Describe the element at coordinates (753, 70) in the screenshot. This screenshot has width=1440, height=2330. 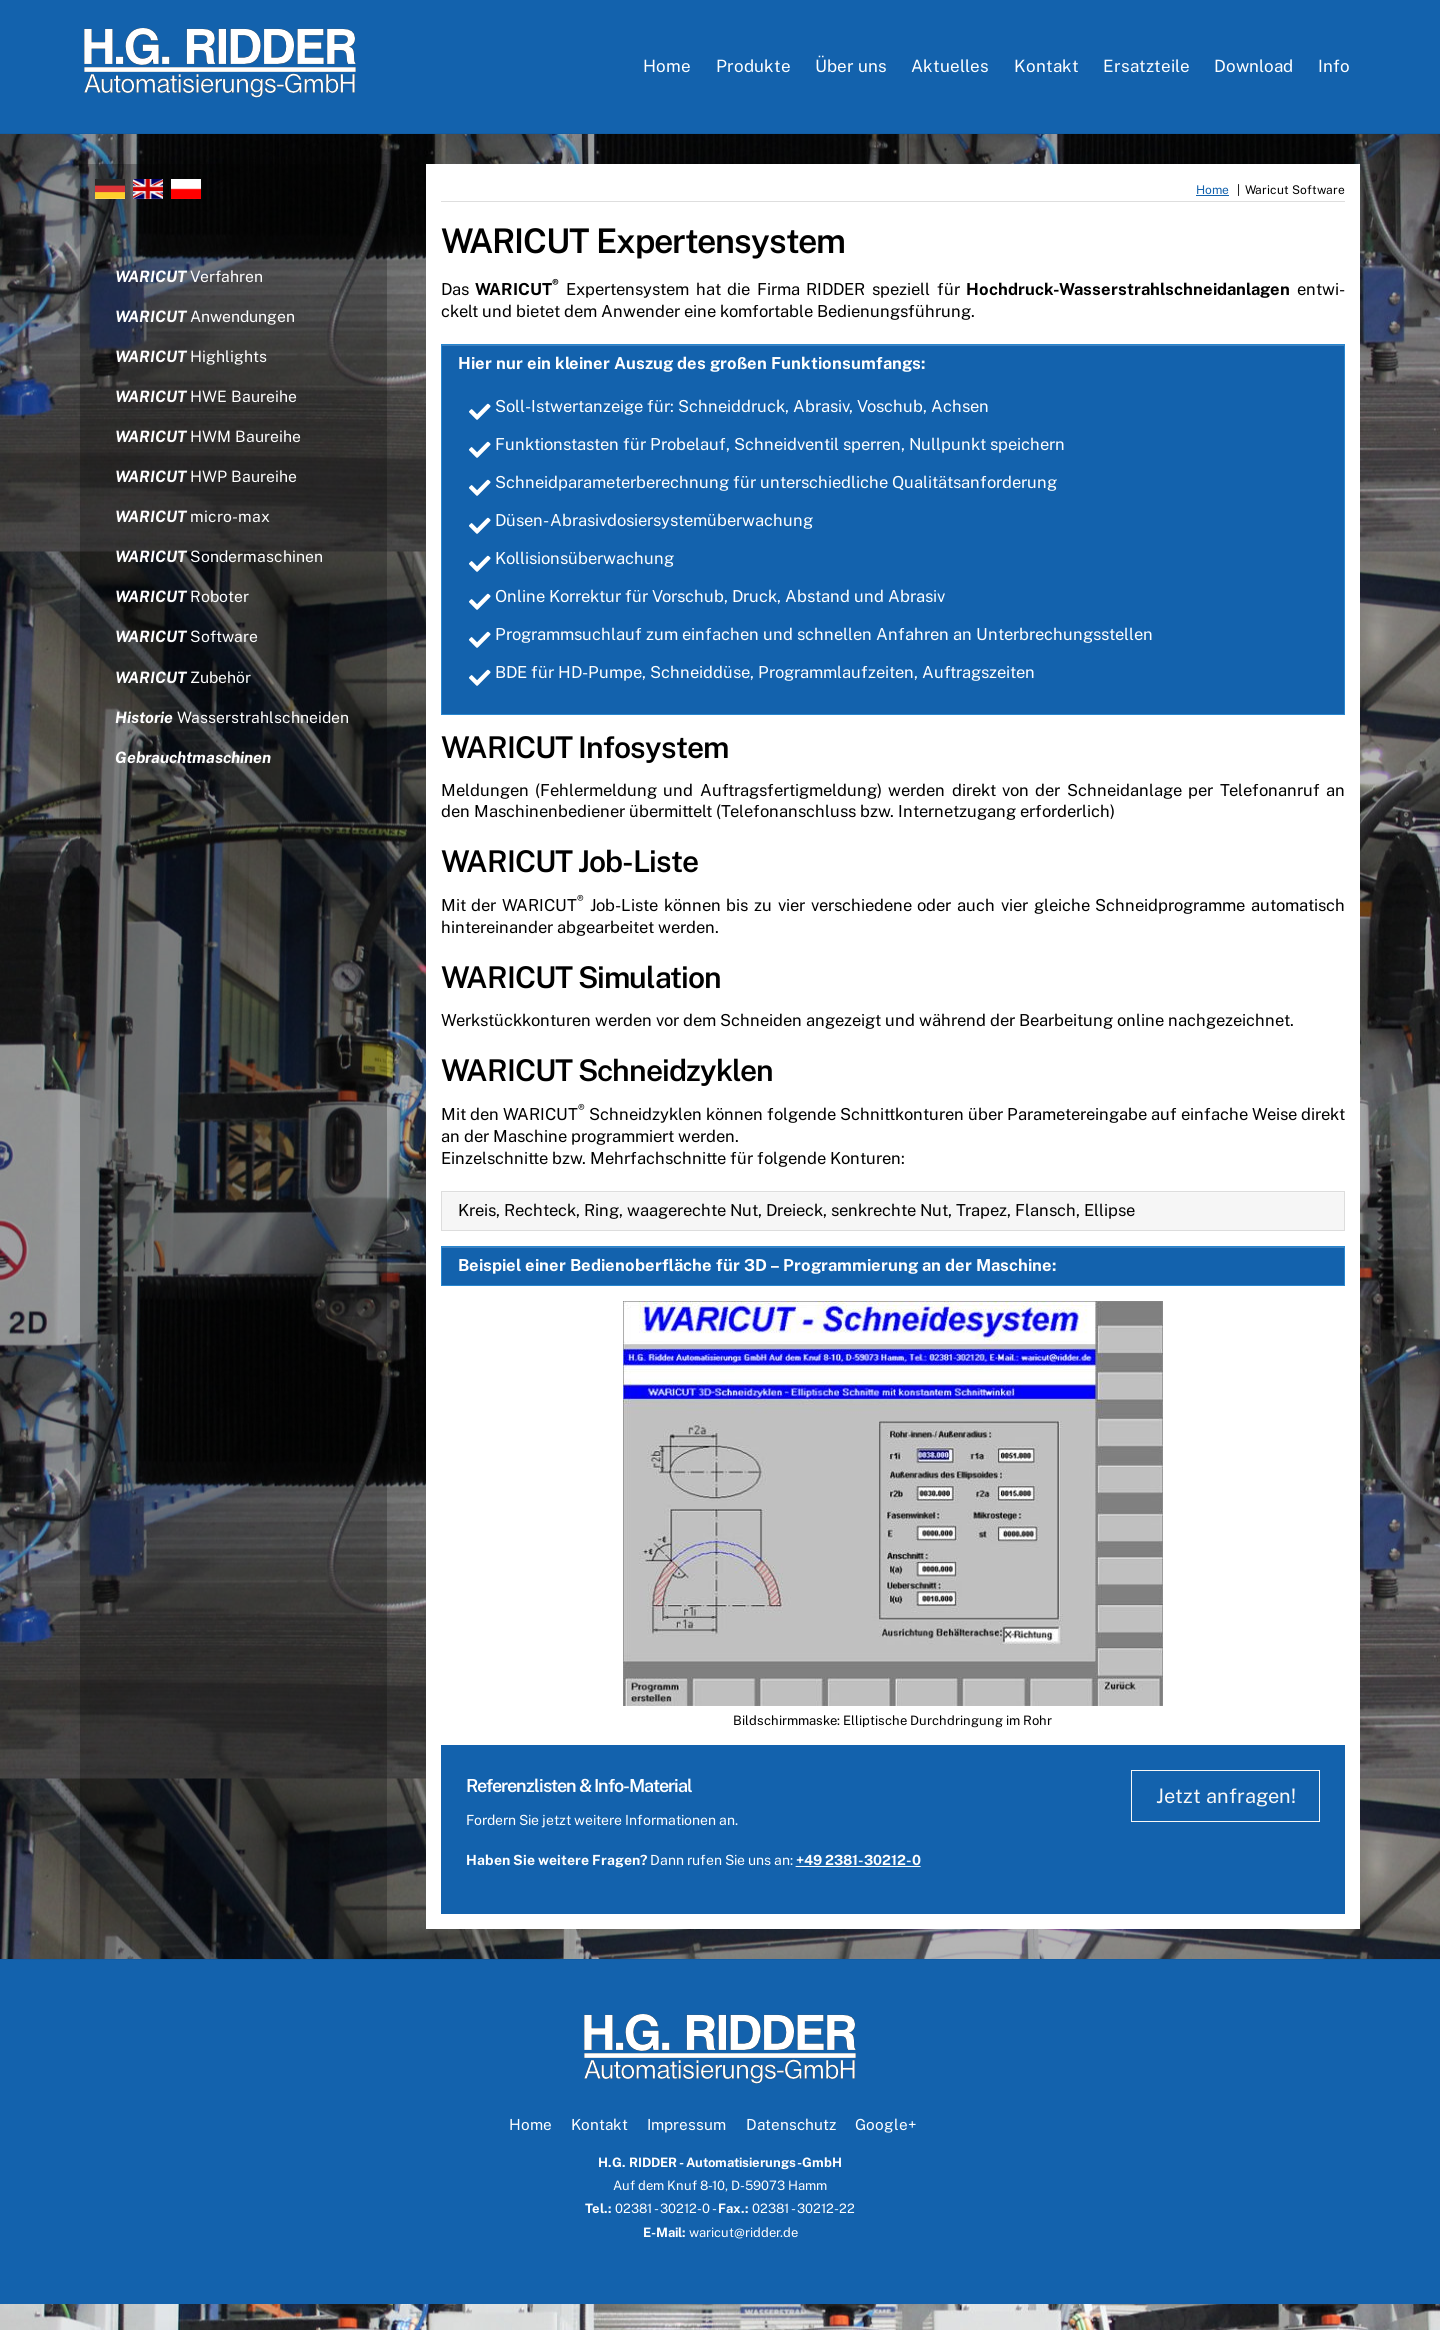
I see `Produkte` at that location.